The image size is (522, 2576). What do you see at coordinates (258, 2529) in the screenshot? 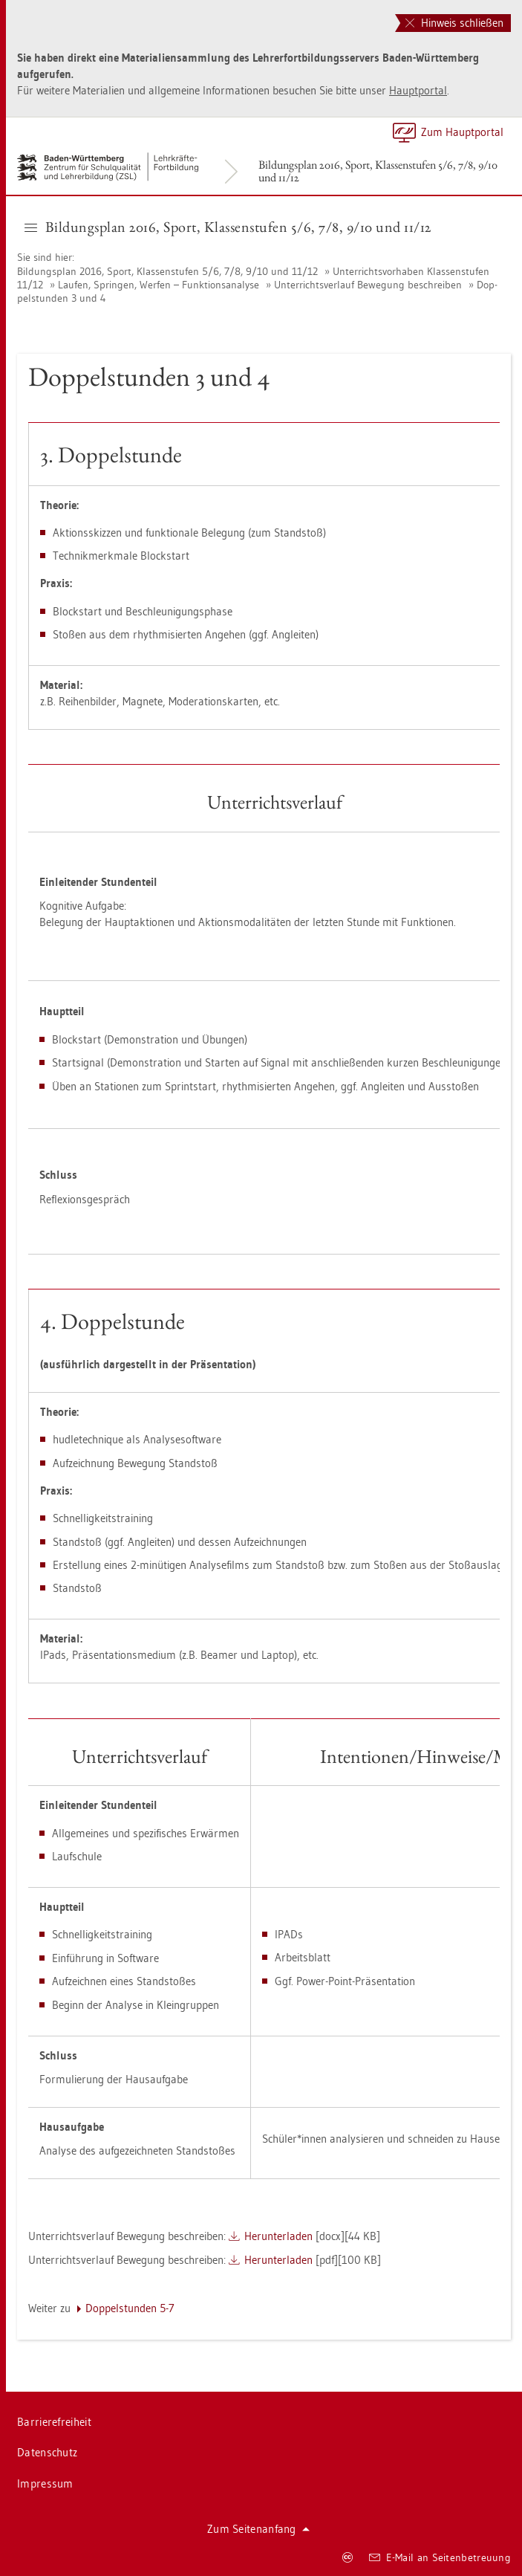
I see `Zum Sei­ten­an­fang` at bounding box center [258, 2529].